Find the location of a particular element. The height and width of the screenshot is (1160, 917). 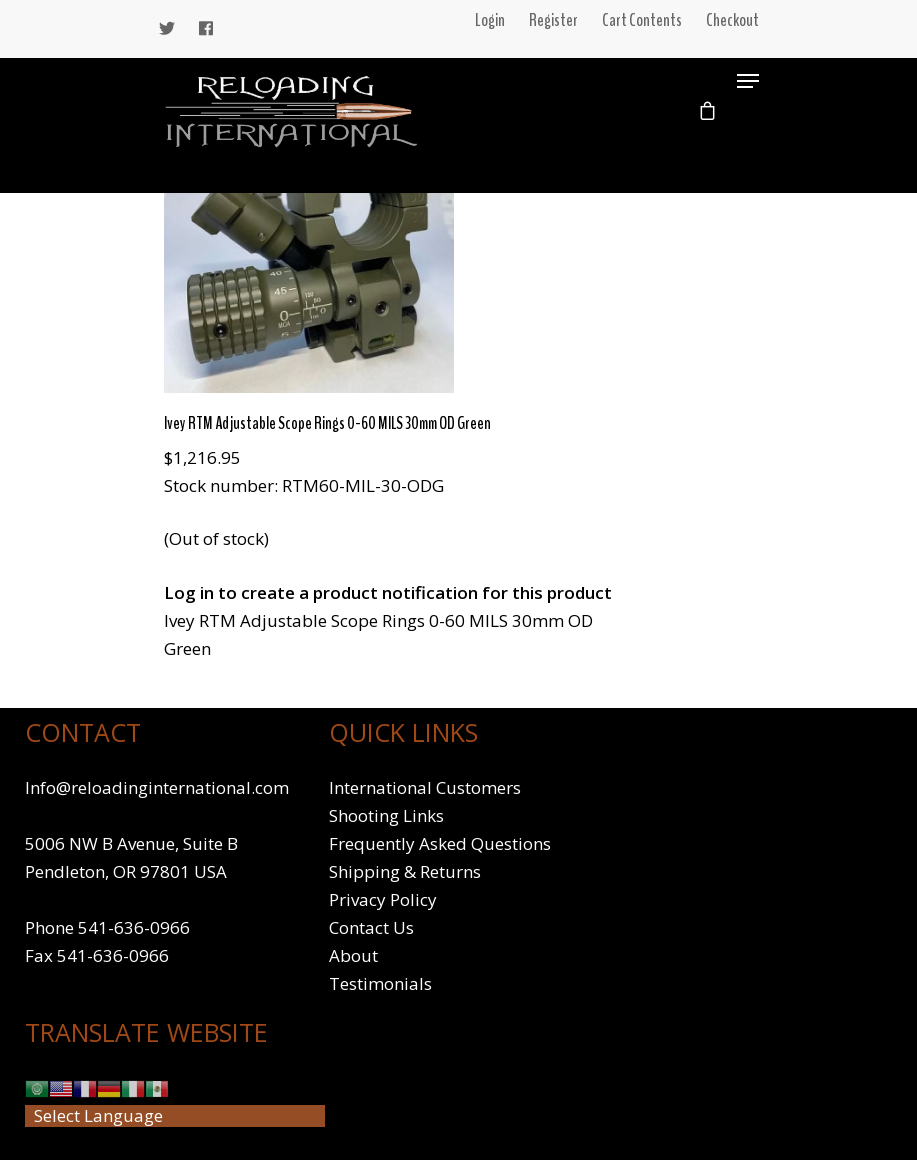

Frequently Asked Questions is located at coordinates (440, 843).